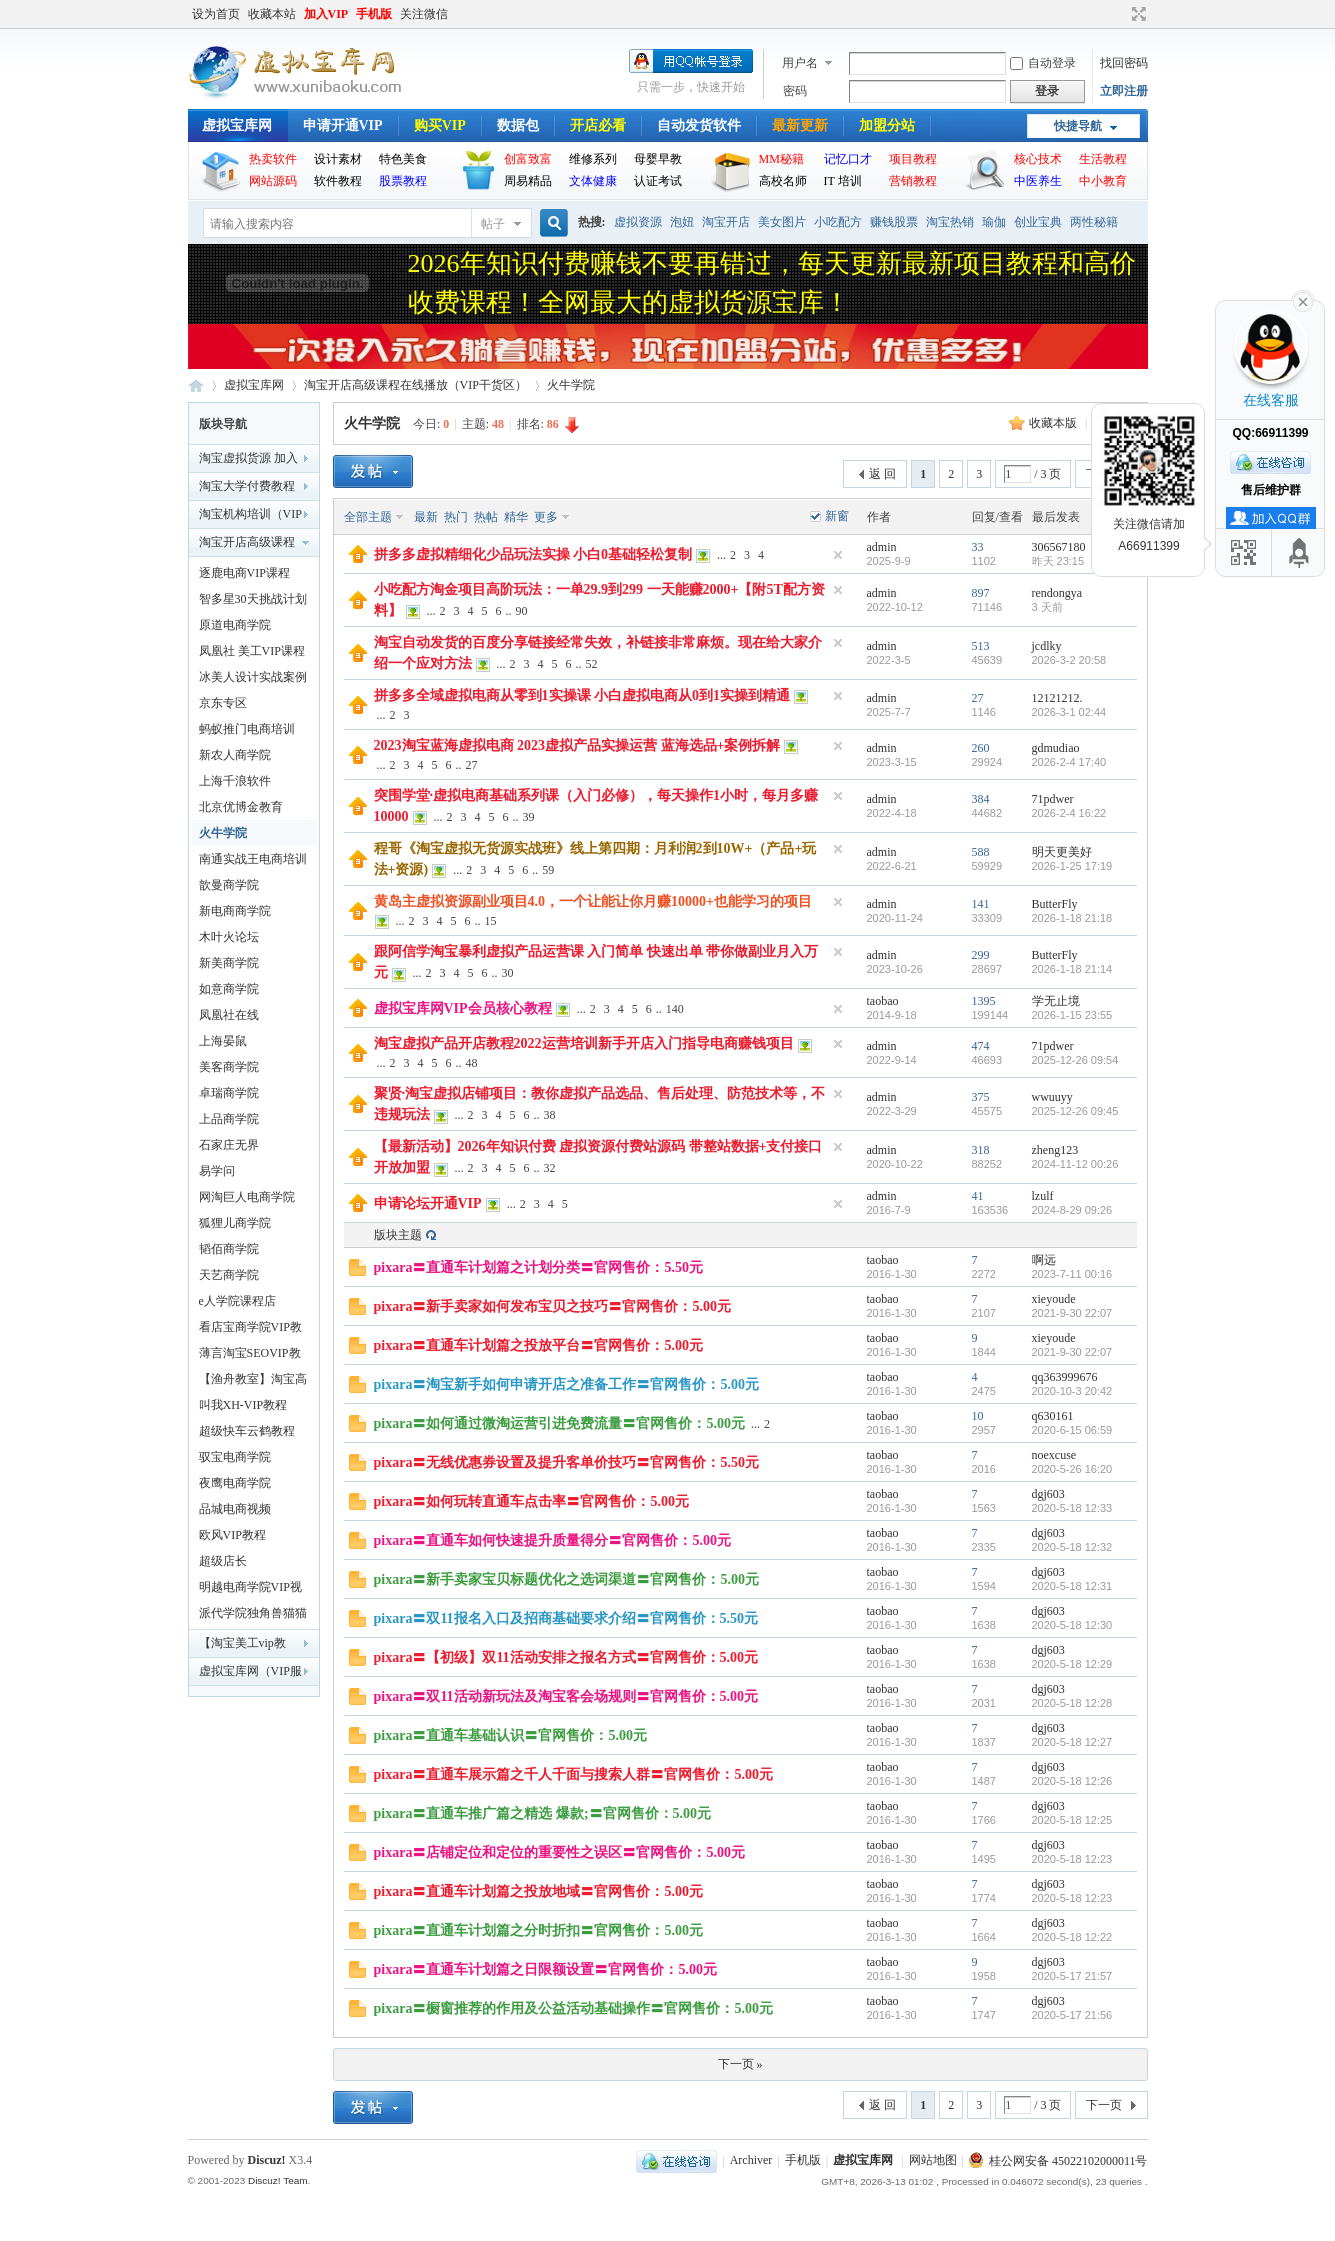 The image size is (1335, 2241). What do you see at coordinates (782, 222) in the screenshot?
I see `美女图片` at bounding box center [782, 222].